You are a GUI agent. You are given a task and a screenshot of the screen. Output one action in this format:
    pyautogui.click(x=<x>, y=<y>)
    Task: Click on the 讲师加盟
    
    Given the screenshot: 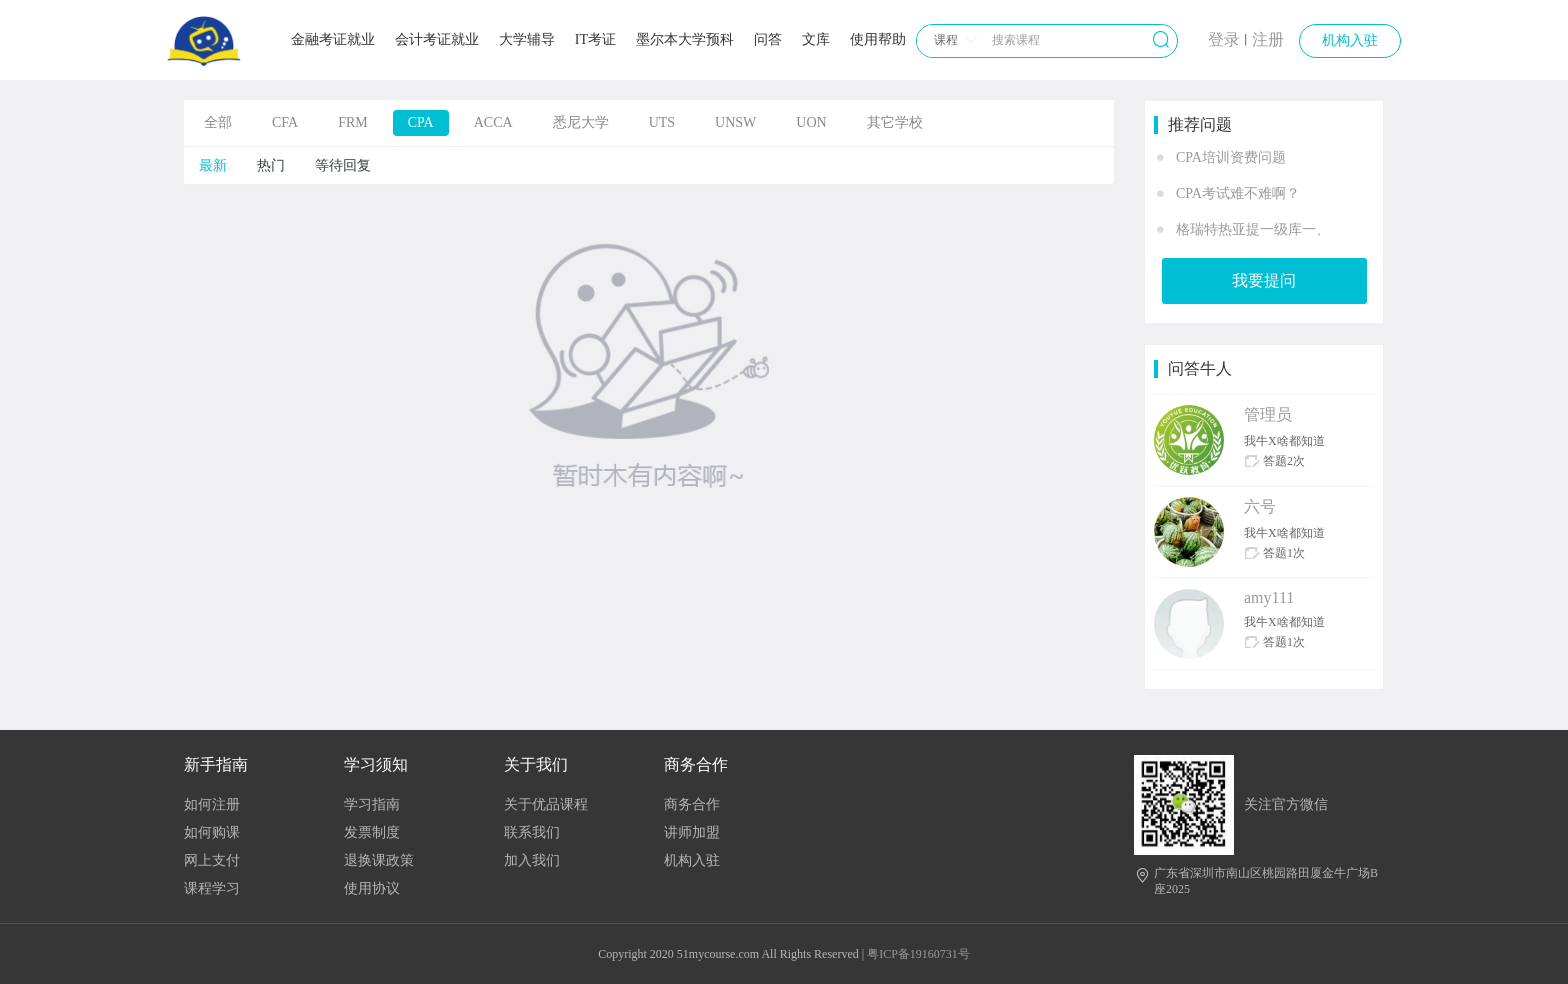 What is the action you would take?
    pyautogui.click(x=692, y=832)
    